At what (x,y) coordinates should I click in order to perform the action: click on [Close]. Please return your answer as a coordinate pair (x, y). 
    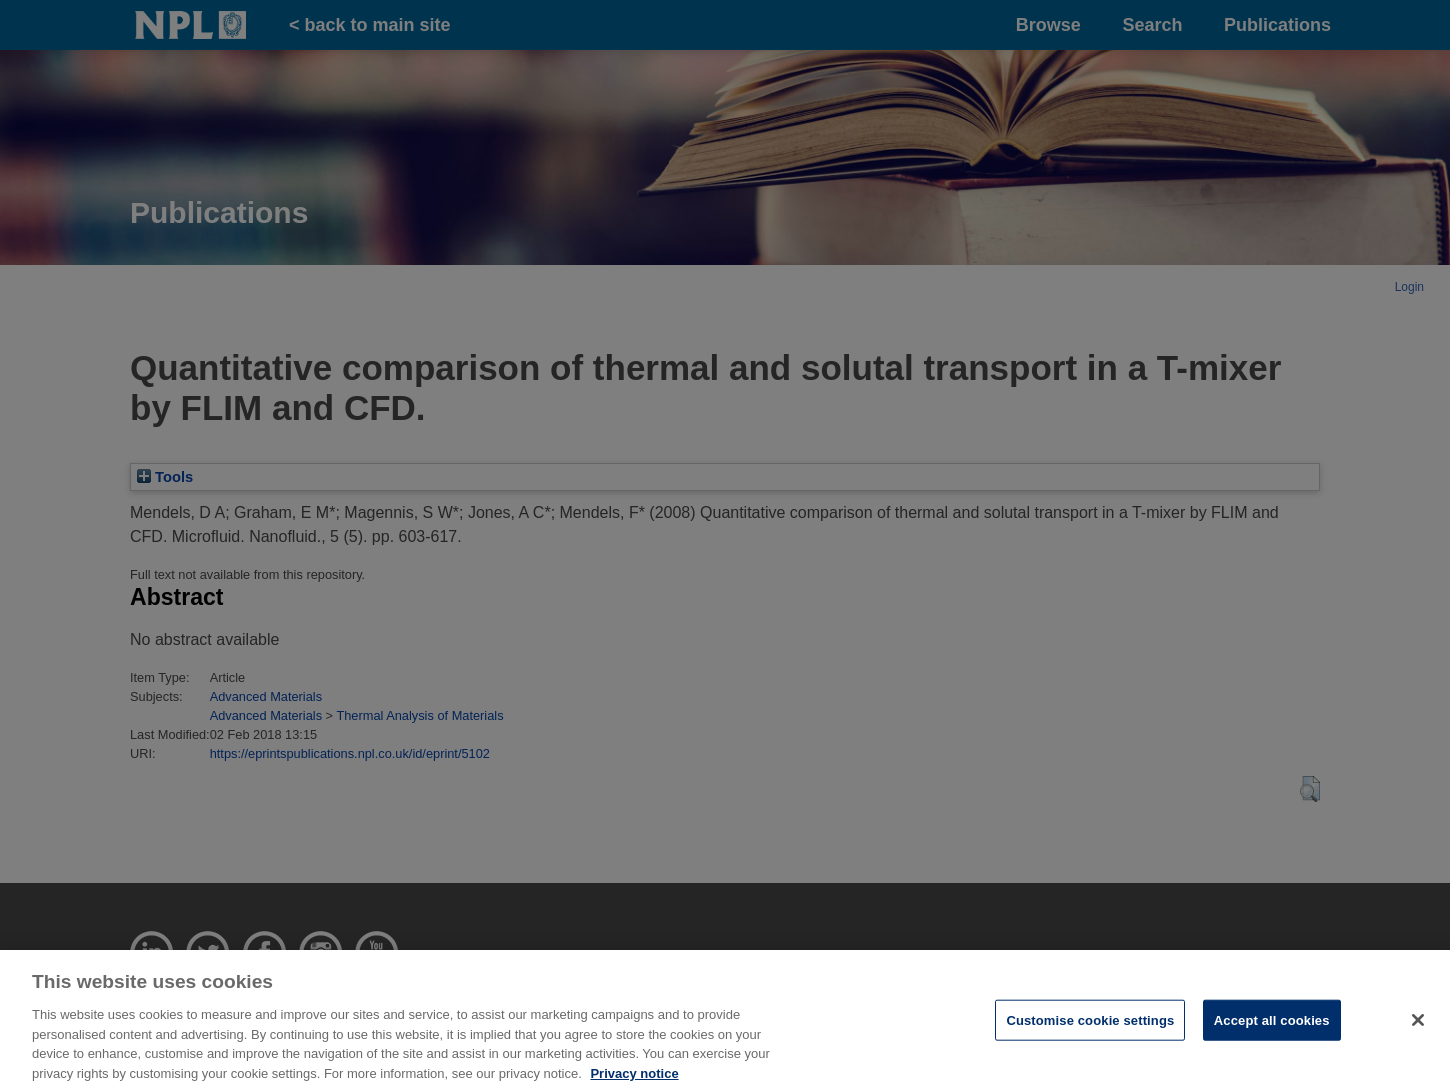
    Looking at the image, I should click on (1418, 1026).